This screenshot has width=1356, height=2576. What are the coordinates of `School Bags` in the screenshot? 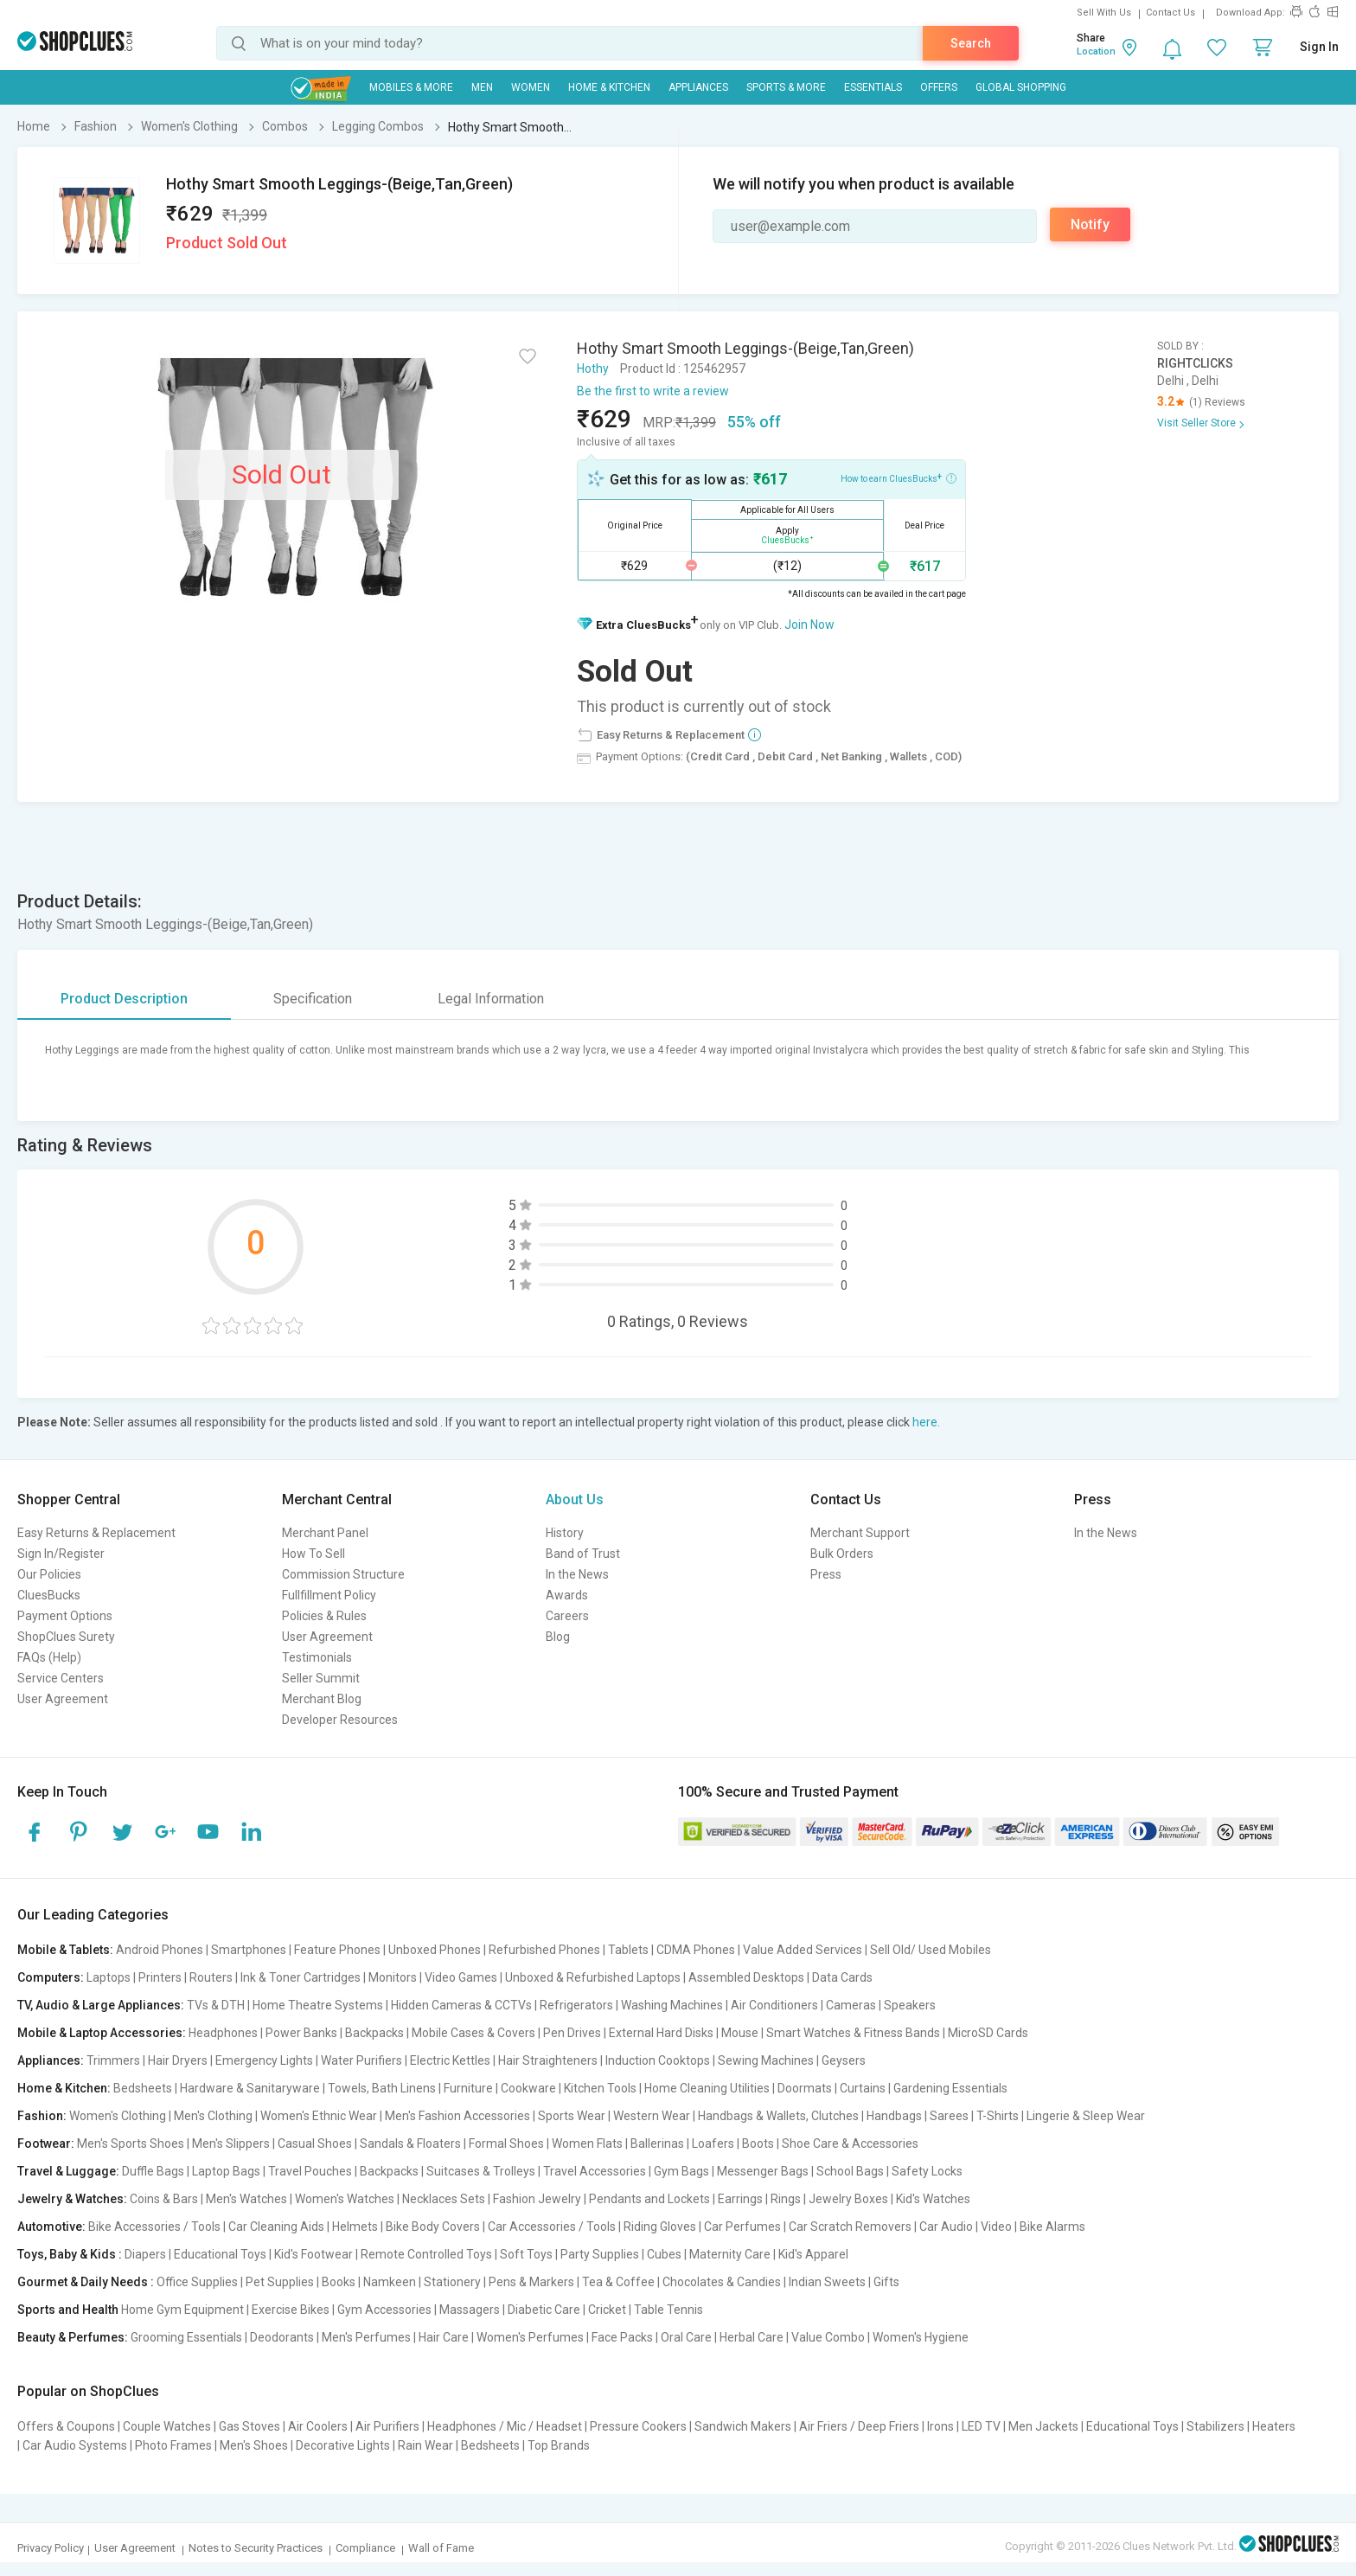 It's located at (850, 2171).